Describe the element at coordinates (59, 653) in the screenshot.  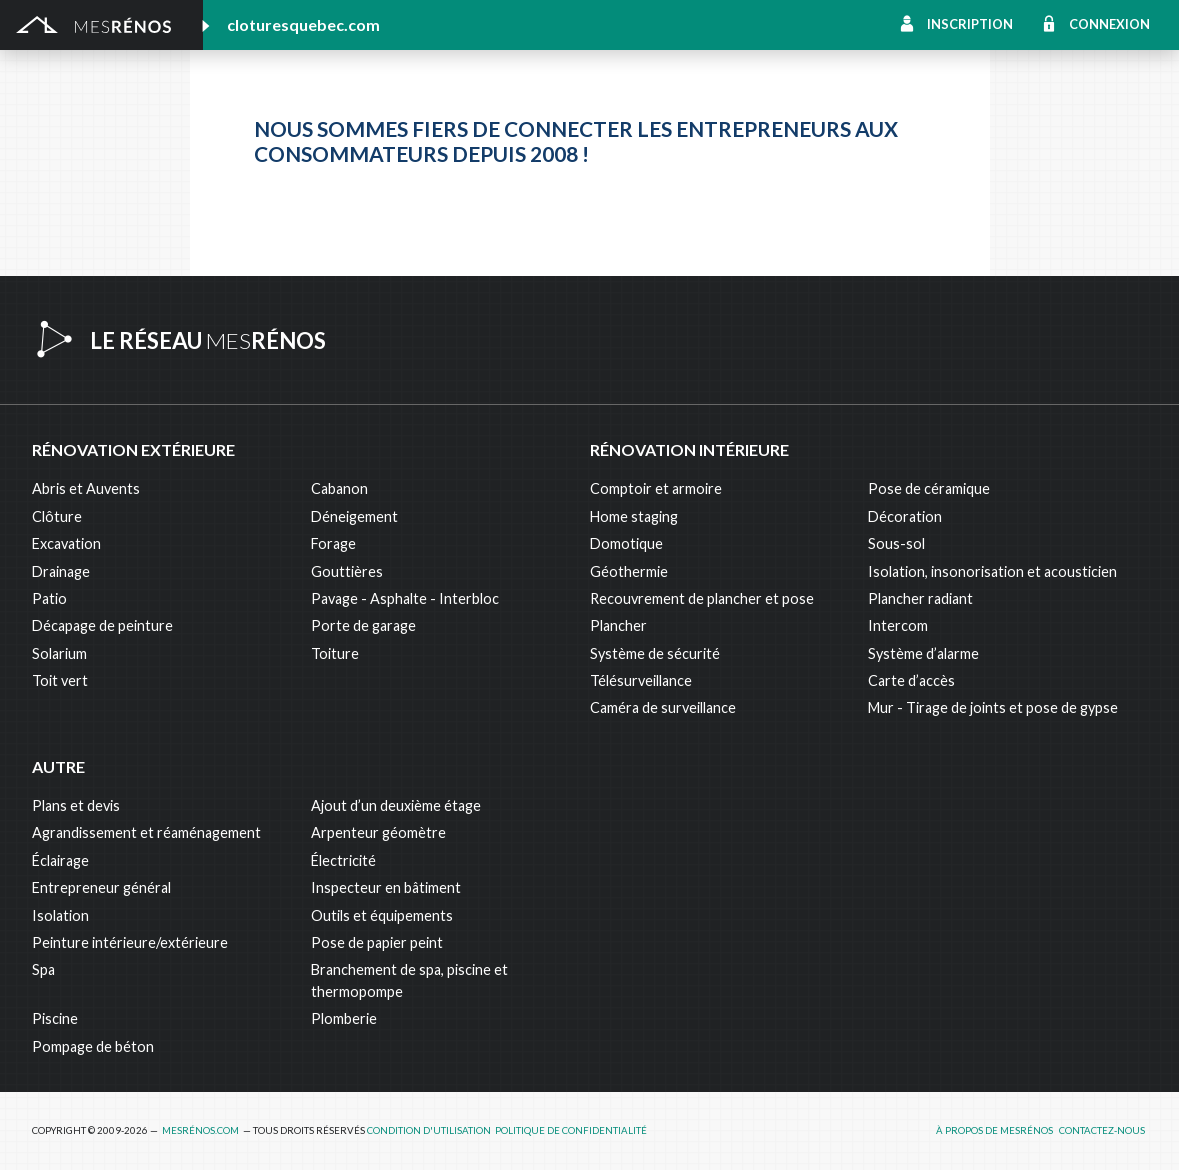
I see `Solarium` at that location.